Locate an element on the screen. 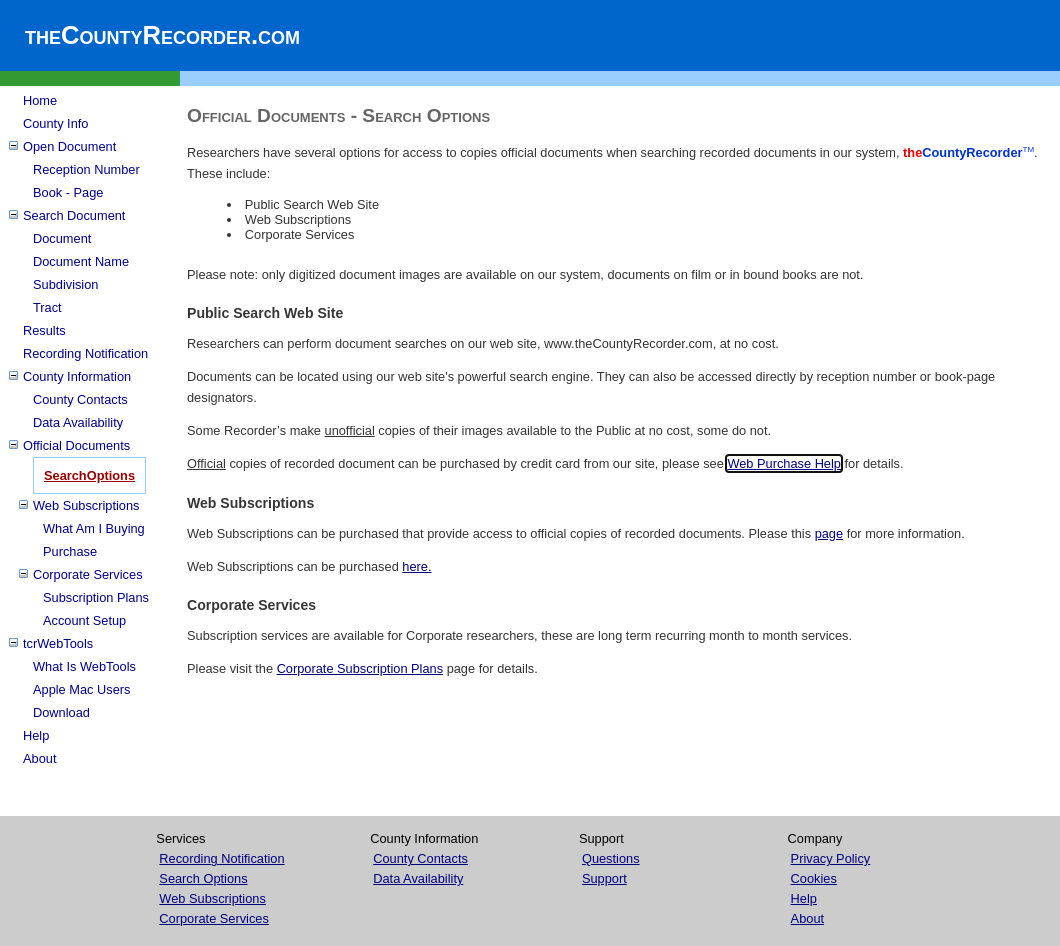 This screenshot has height=946, width=1060. theCountyRecorder.com is located at coordinates (162, 35).